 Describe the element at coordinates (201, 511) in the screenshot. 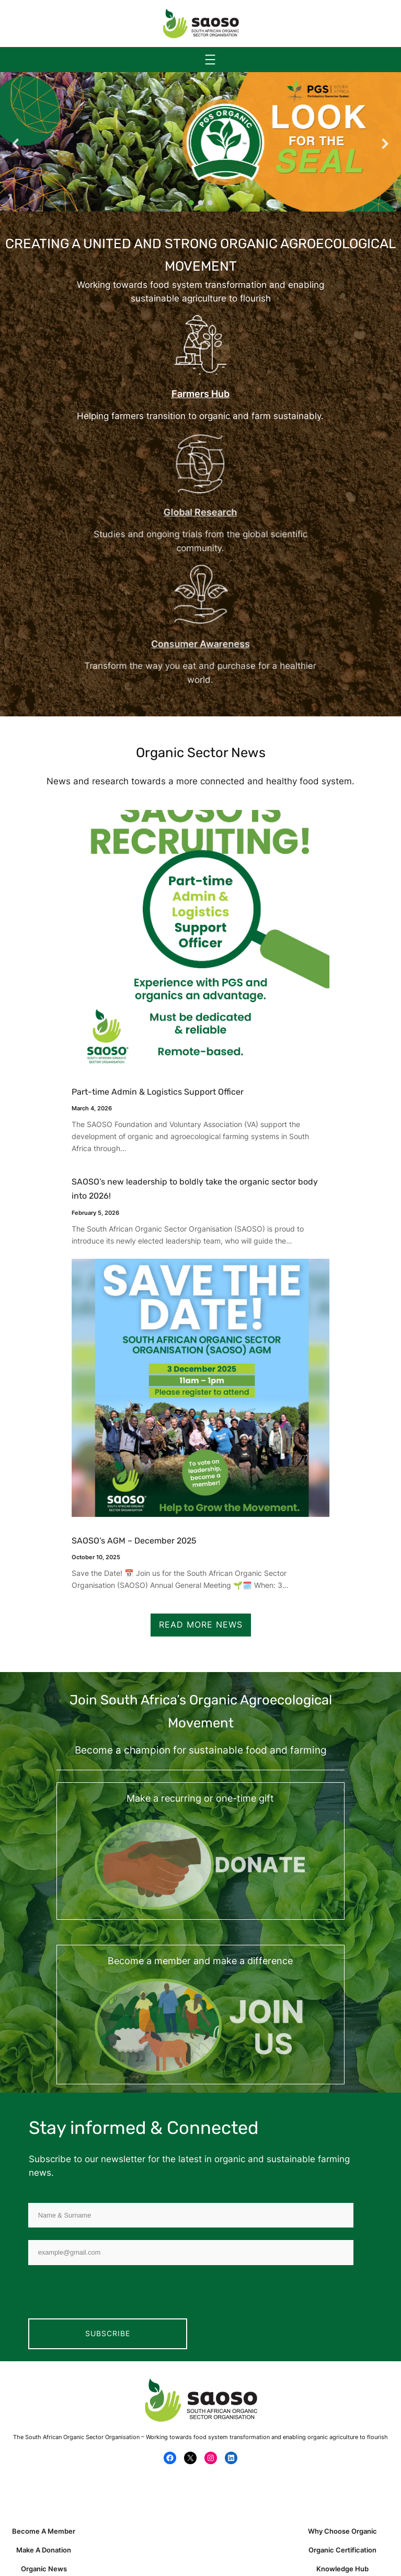

I see `Global Research` at that location.